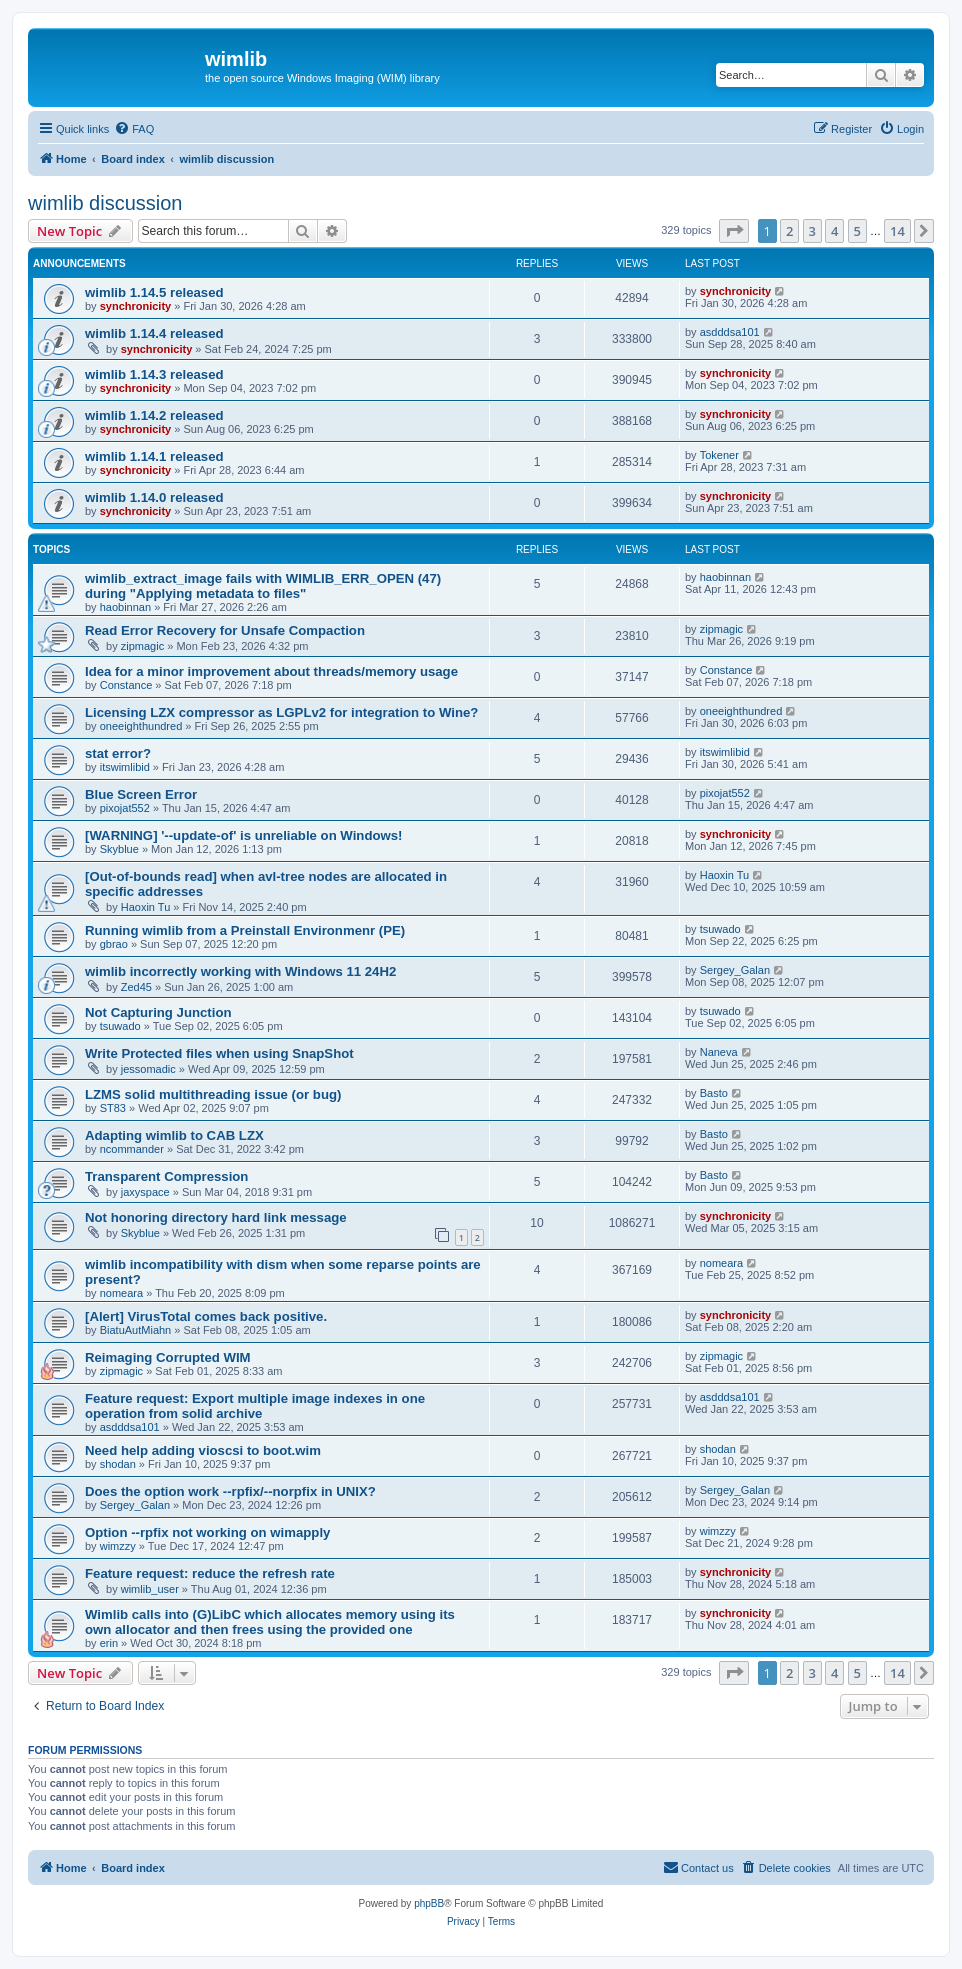  I want to click on Zed45, so click(136, 987).